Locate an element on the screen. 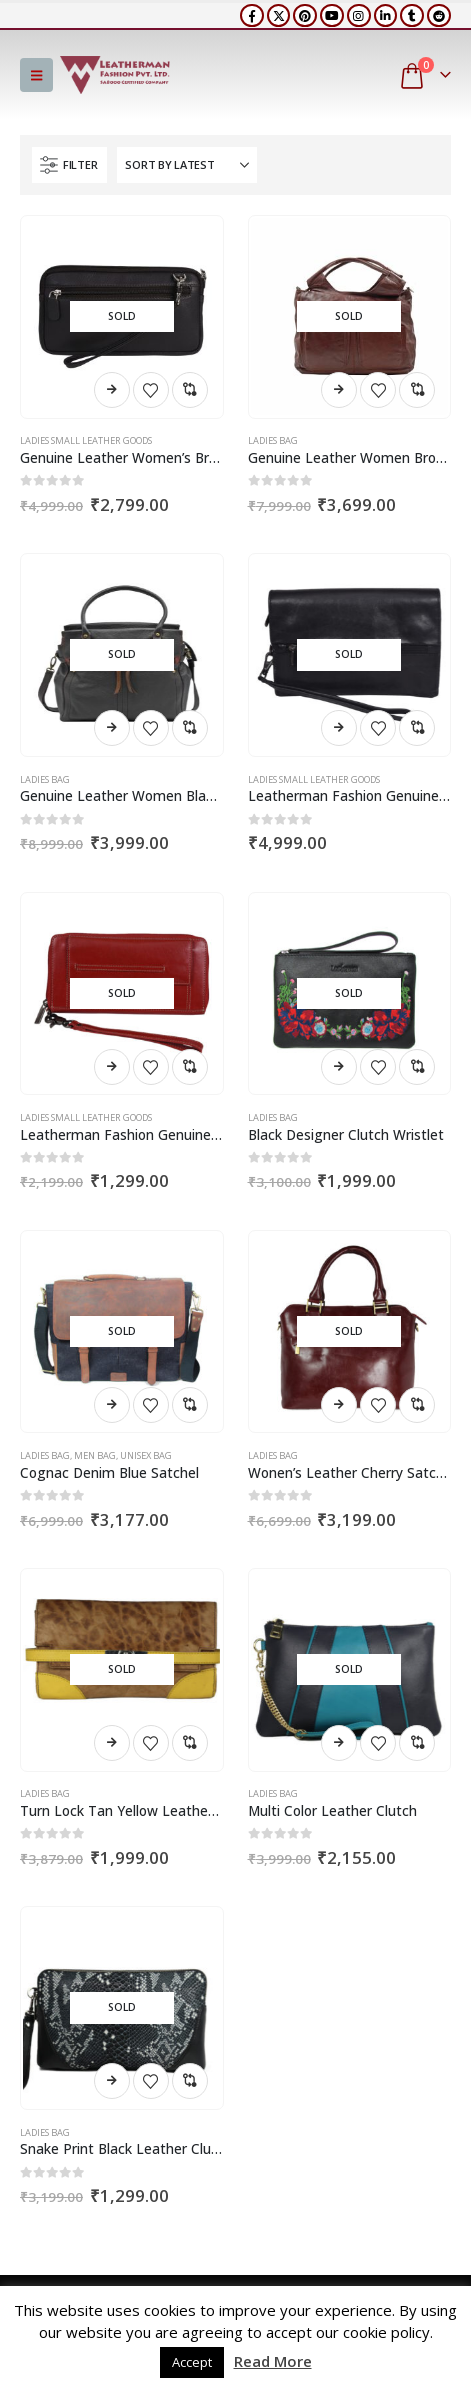  Read More is located at coordinates (273, 2361).